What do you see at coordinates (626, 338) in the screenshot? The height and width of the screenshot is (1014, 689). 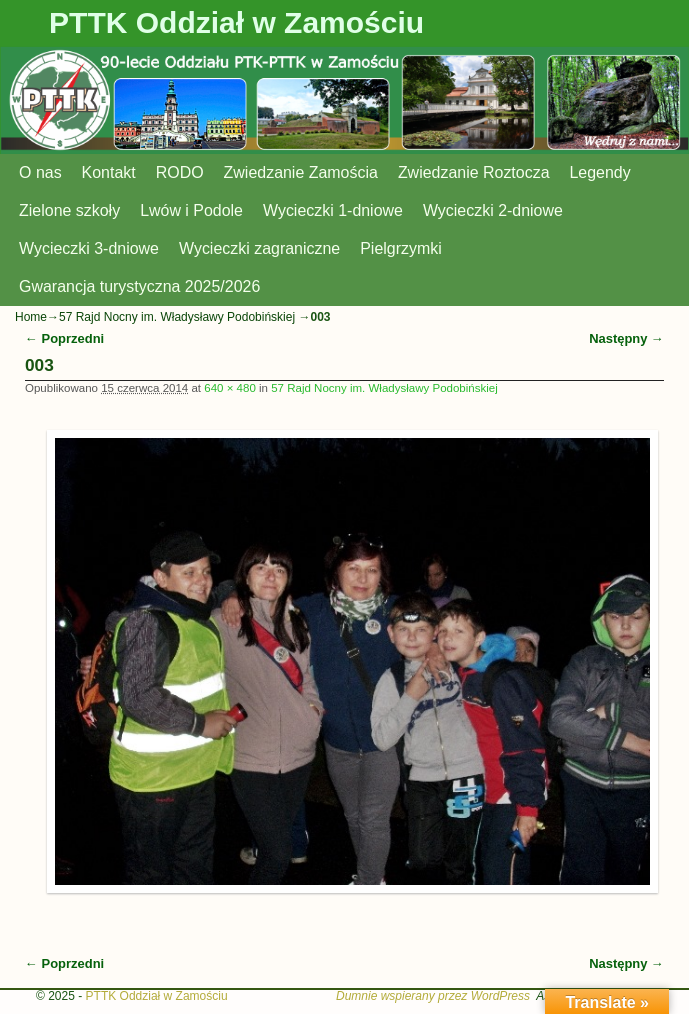 I see `Następny →` at bounding box center [626, 338].